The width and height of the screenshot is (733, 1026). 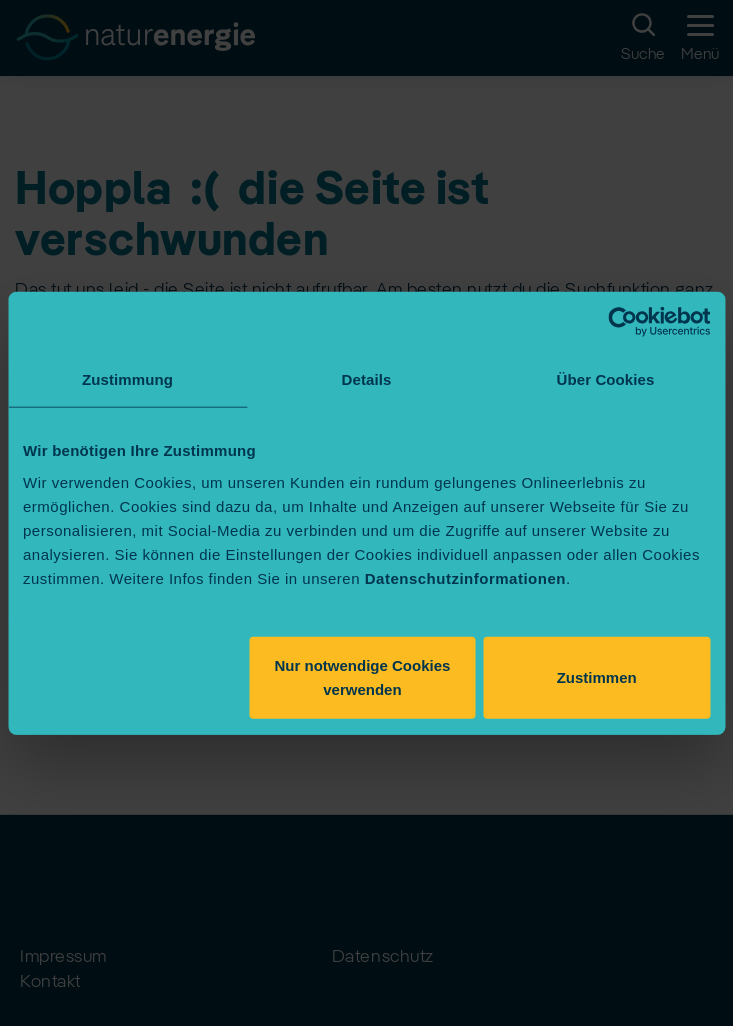 What do you see at coordinates (127, 379) in the screenshot?
I see `Zustimmung [tab]` at bounding box center [127, 379].